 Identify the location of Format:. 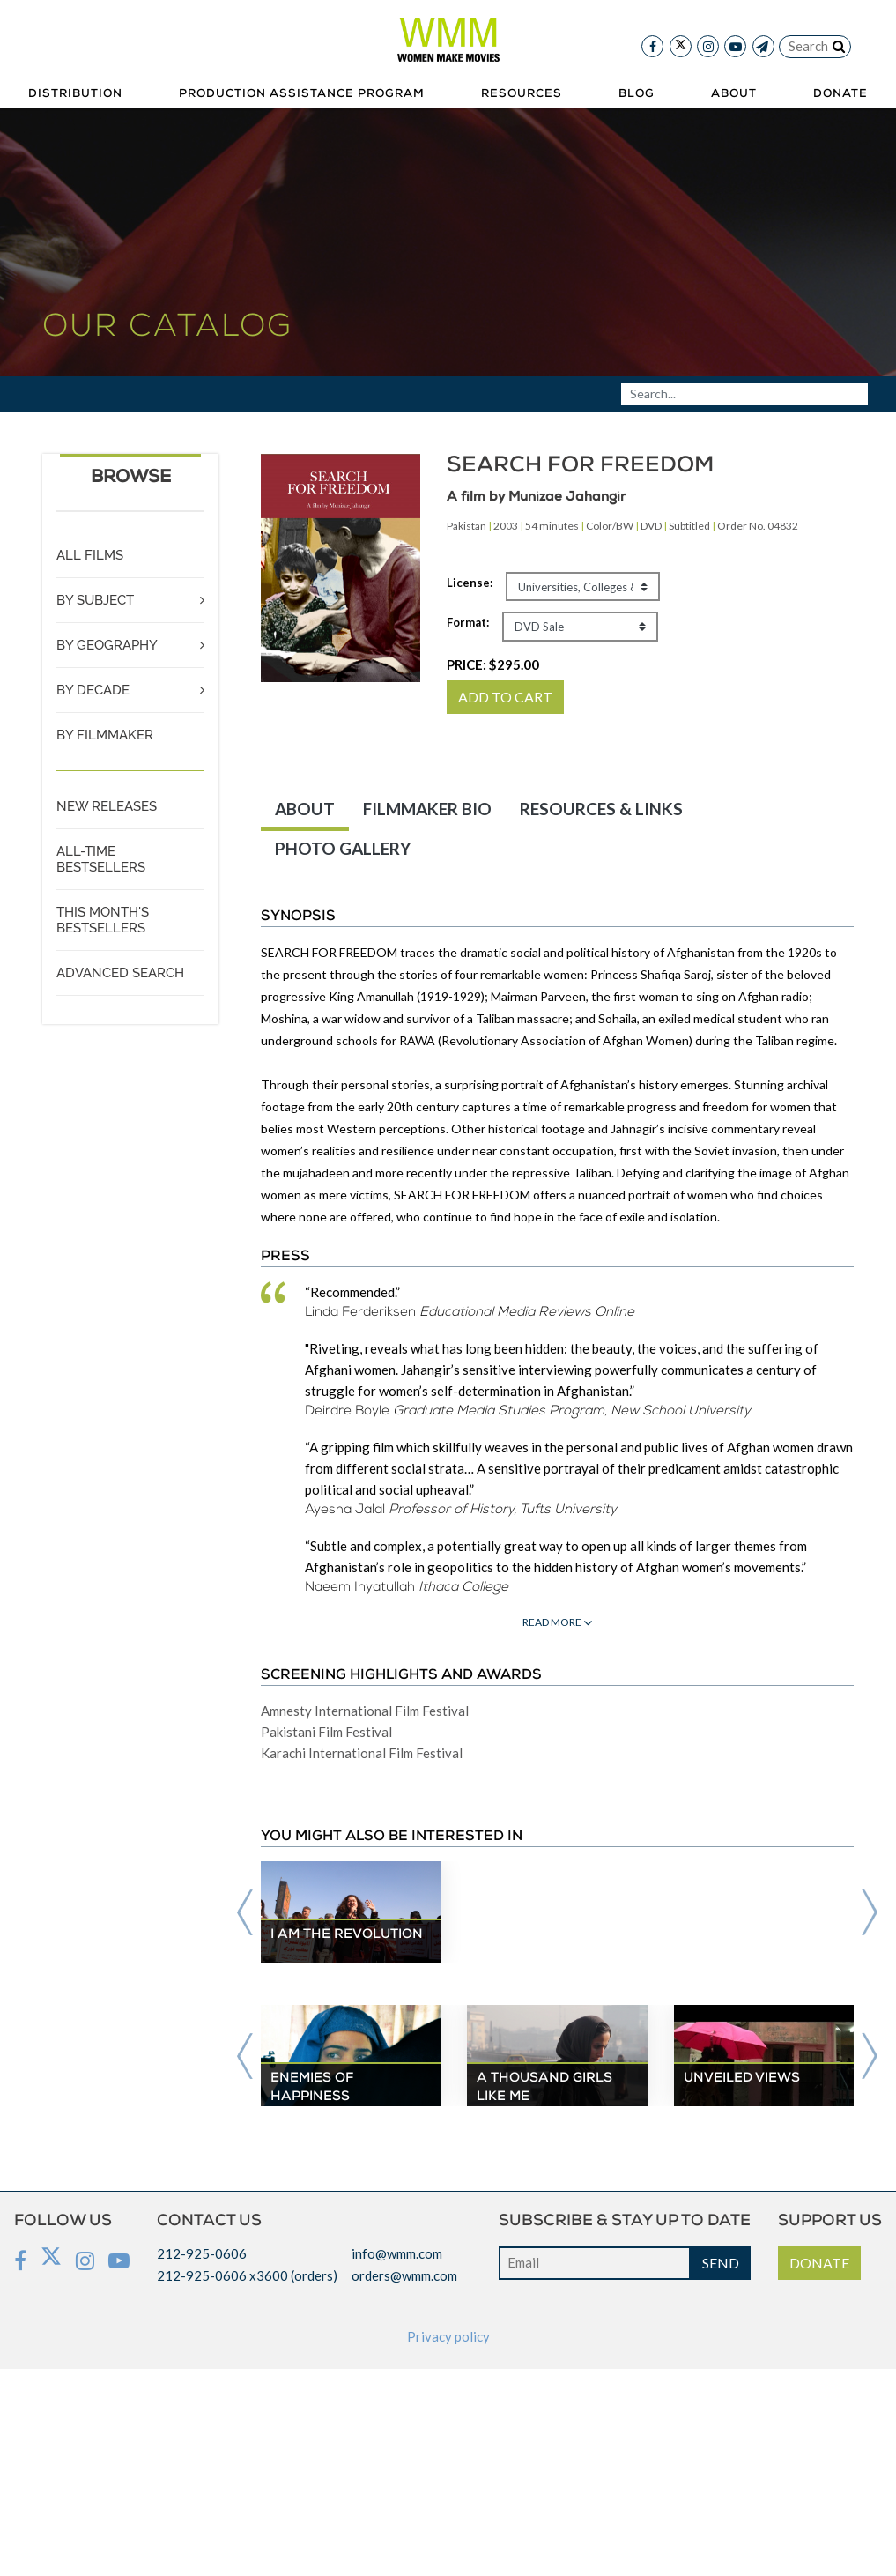
(468, 622).